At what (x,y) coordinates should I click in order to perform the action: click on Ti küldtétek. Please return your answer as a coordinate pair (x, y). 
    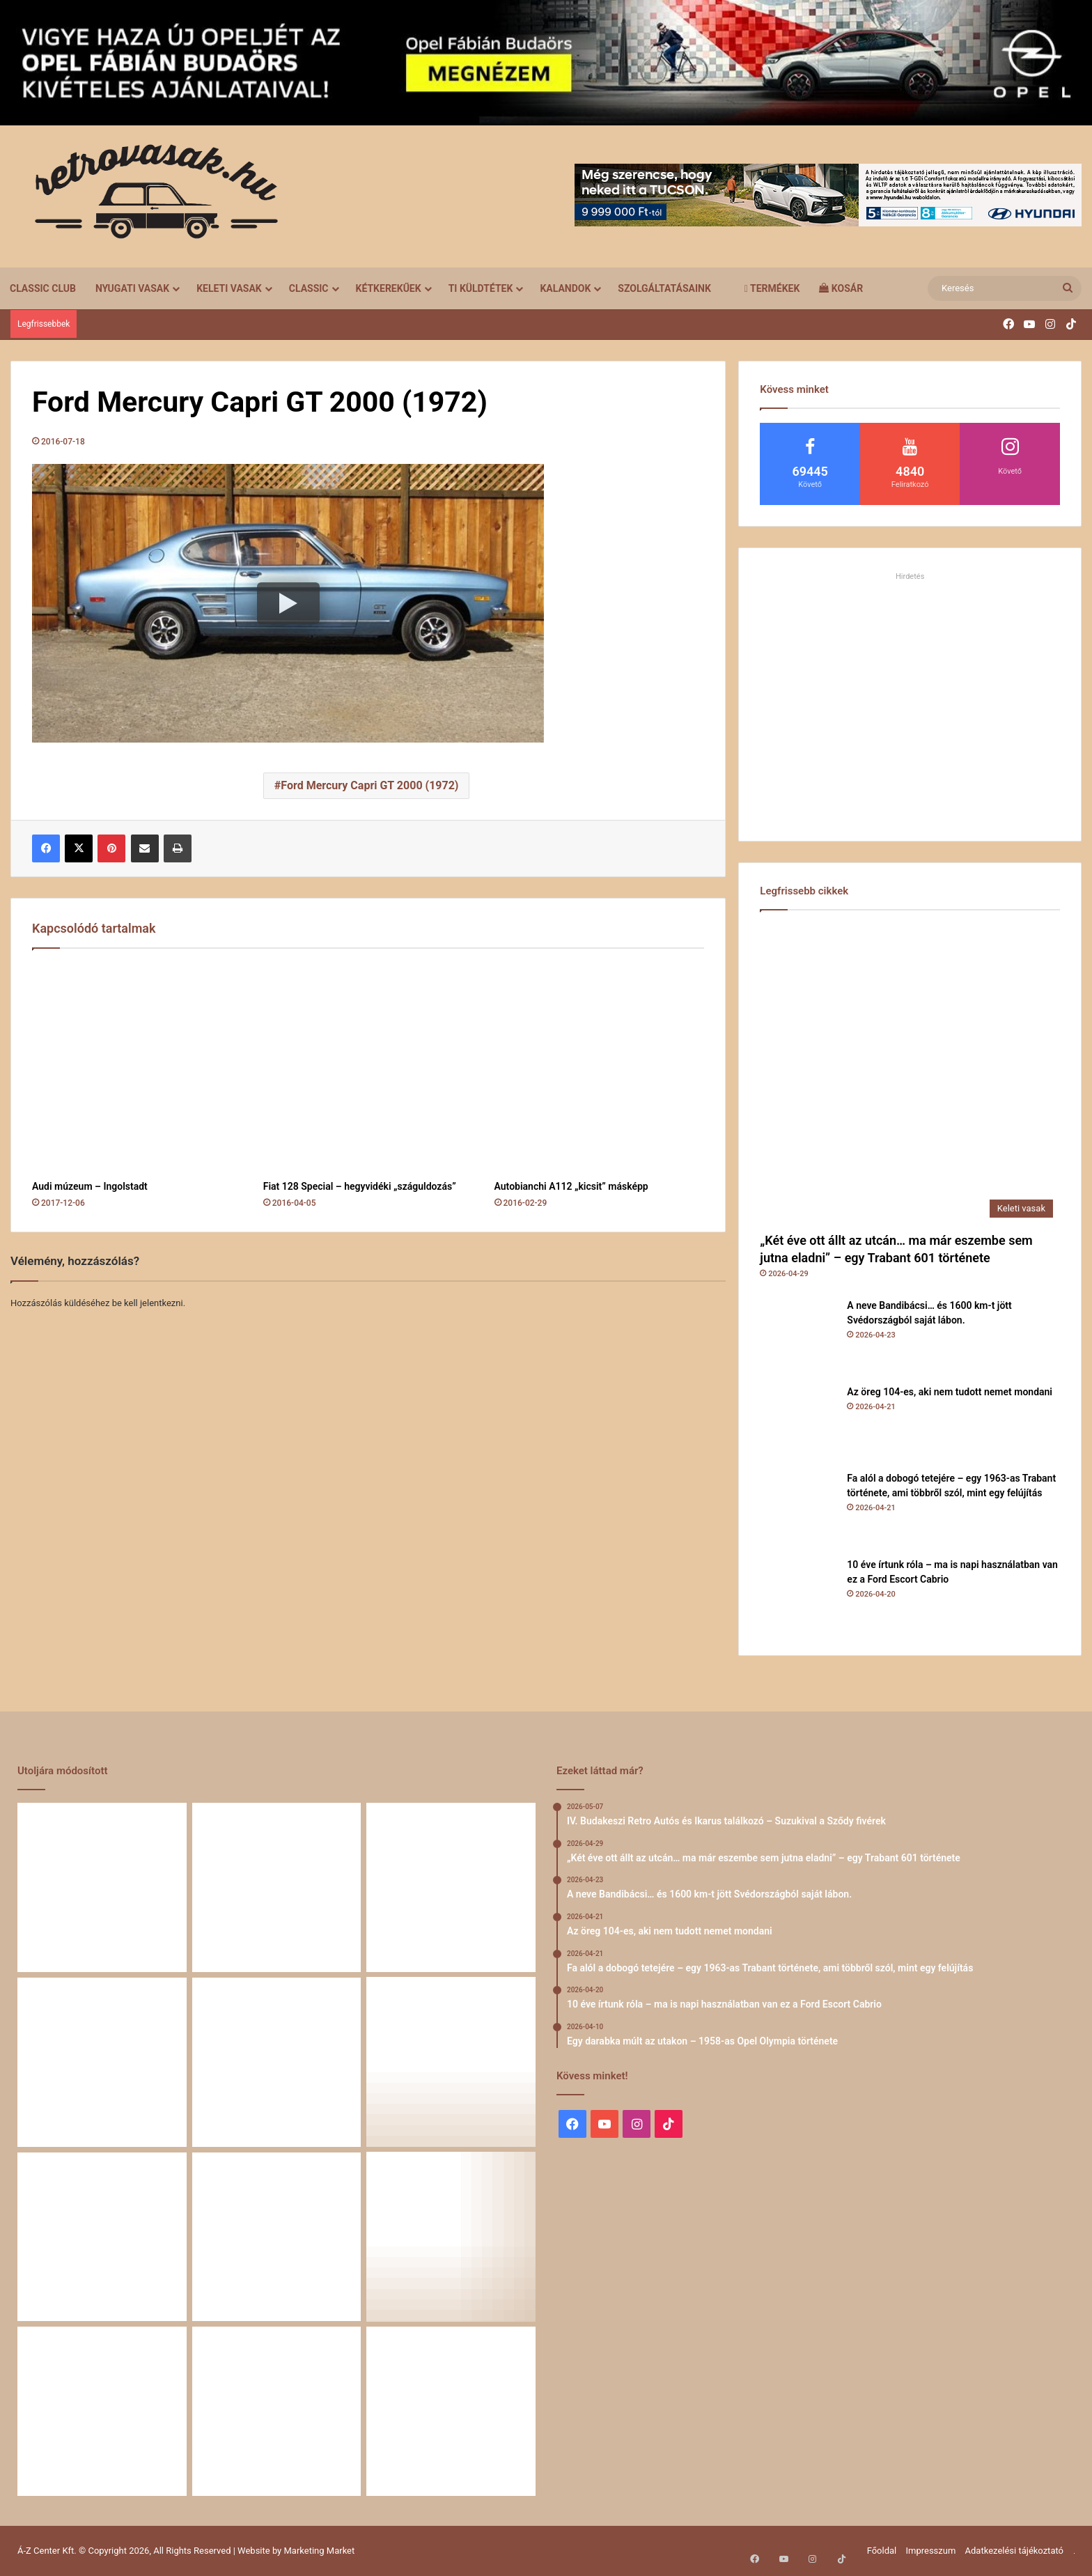
    Looking at the image, I should click on (480, 288).